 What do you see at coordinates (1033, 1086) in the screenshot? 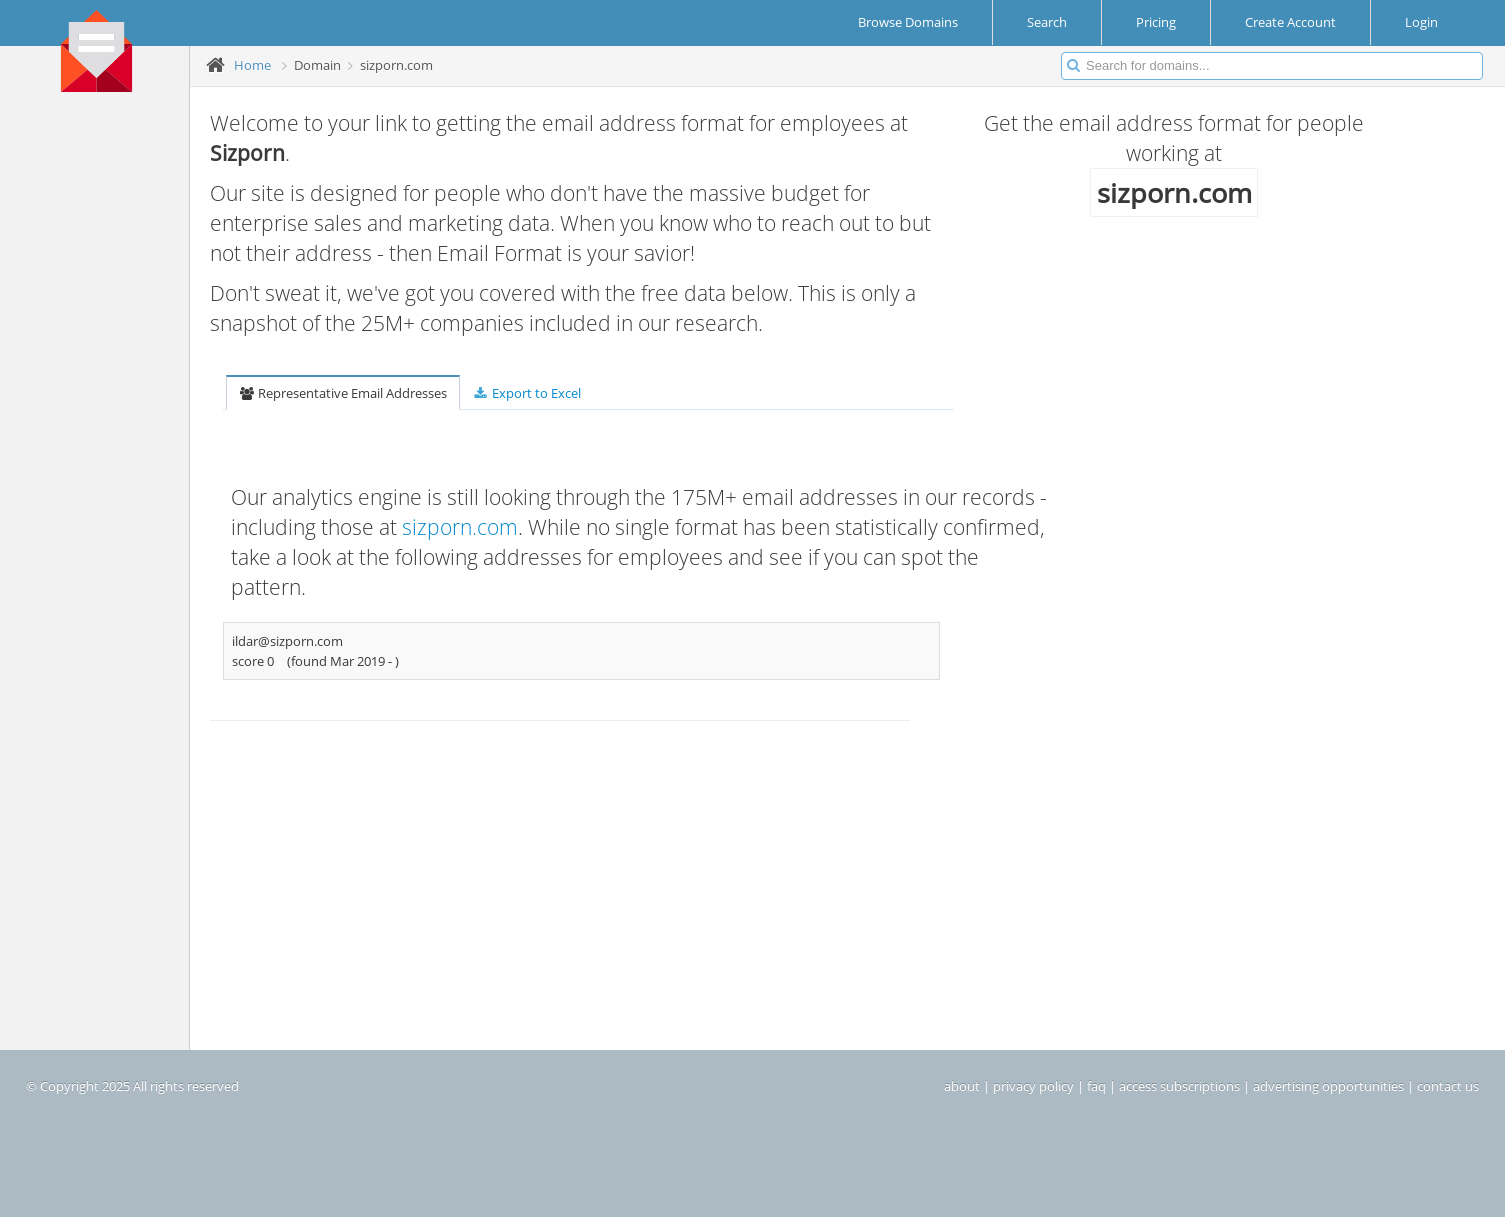
I see `privacy policy` at bounding box center [1033, 1086].